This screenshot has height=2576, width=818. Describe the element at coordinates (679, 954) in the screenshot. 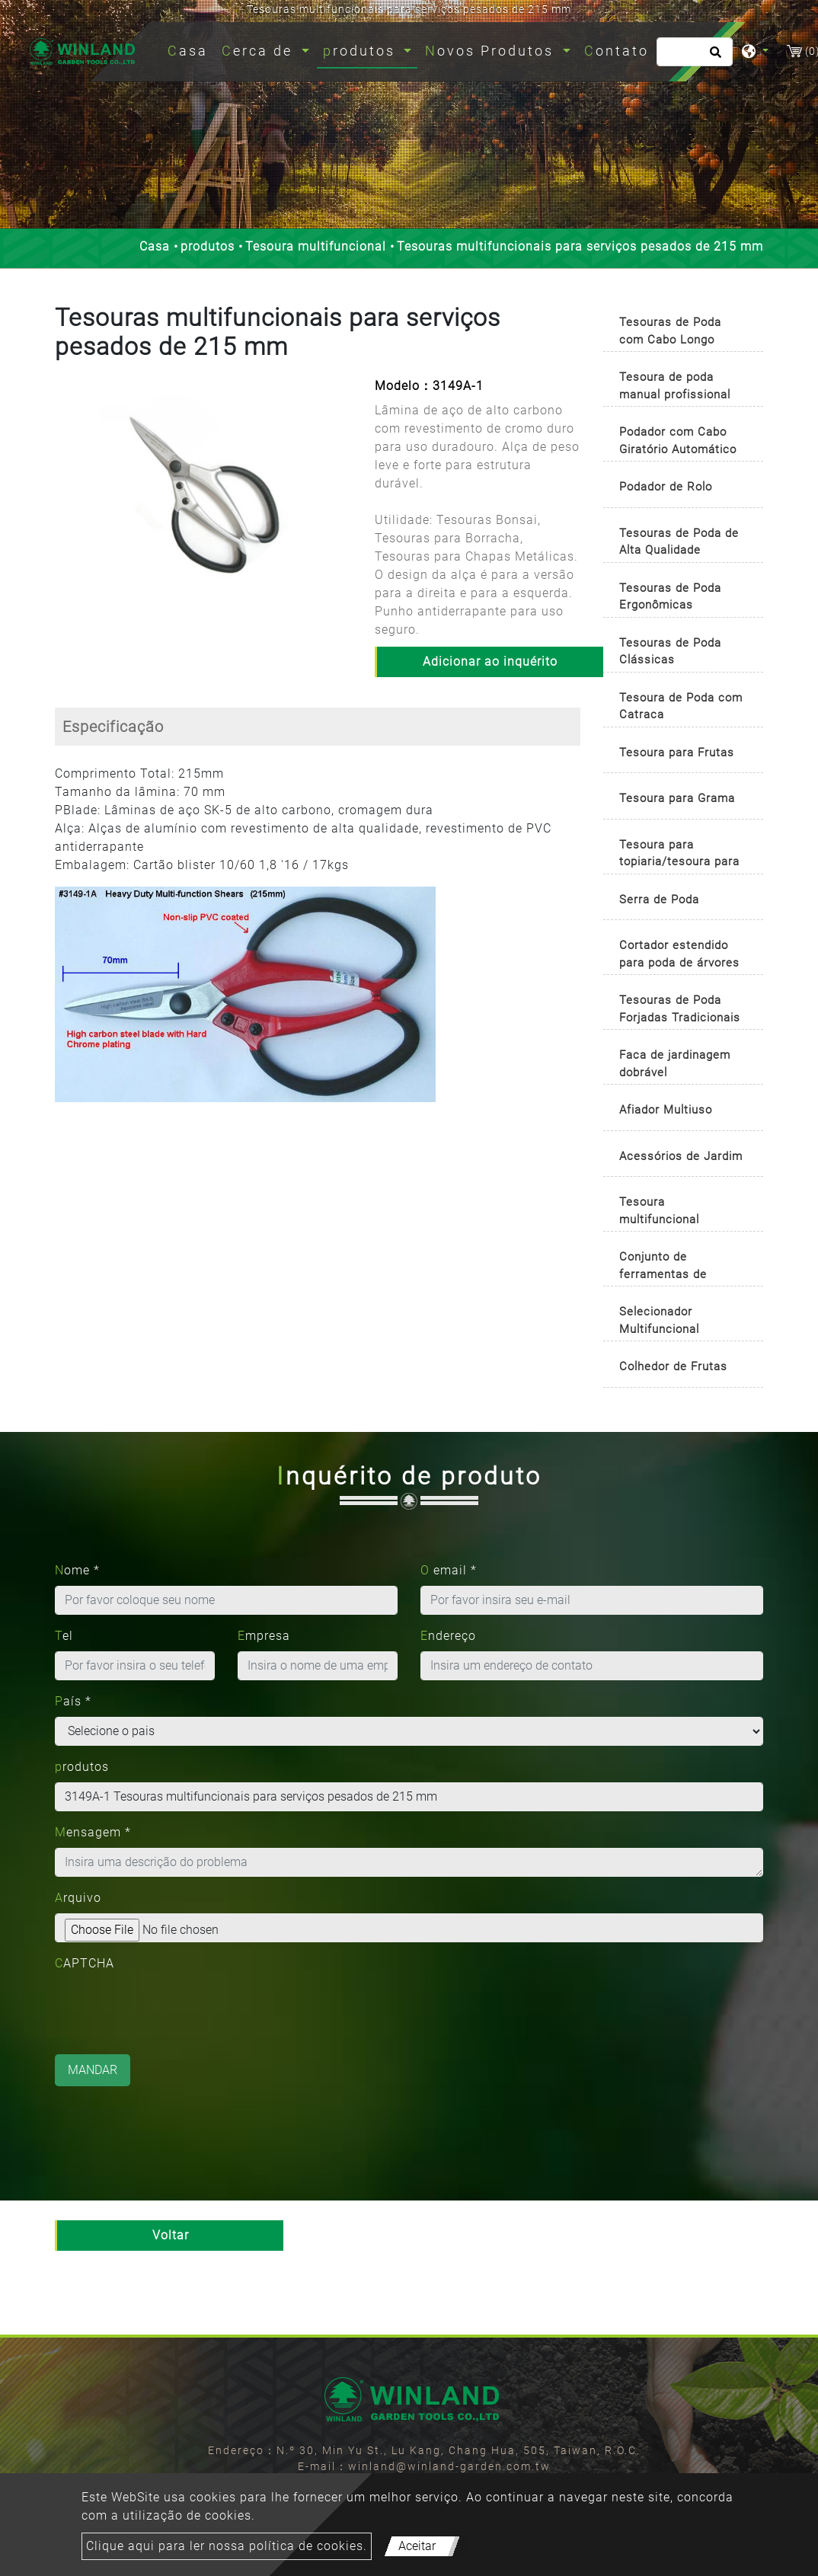

I see `Cortador estendido para poda de árvores [button]` at that location.